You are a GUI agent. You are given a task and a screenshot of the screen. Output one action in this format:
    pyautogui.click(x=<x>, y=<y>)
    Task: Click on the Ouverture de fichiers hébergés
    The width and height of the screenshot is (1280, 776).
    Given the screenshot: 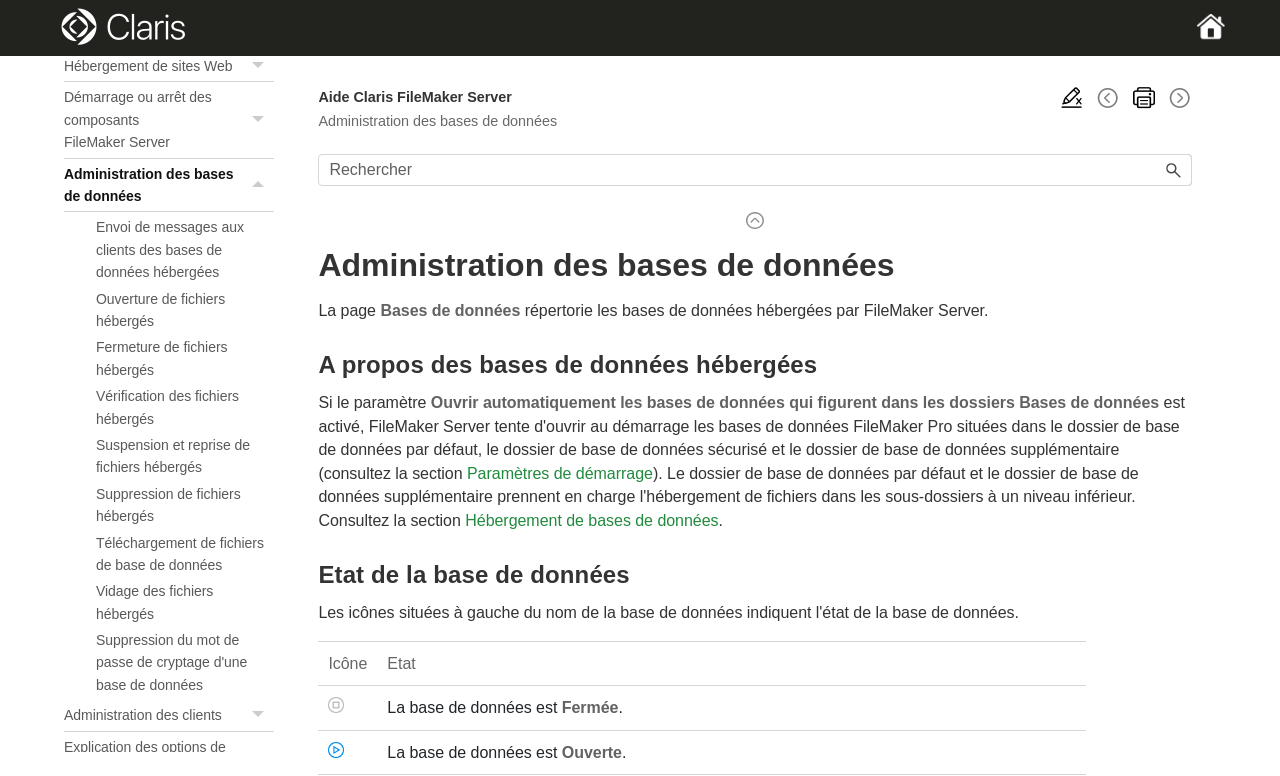 What is the action you would take?
    pyautogui.click(x=160, y=310)
    